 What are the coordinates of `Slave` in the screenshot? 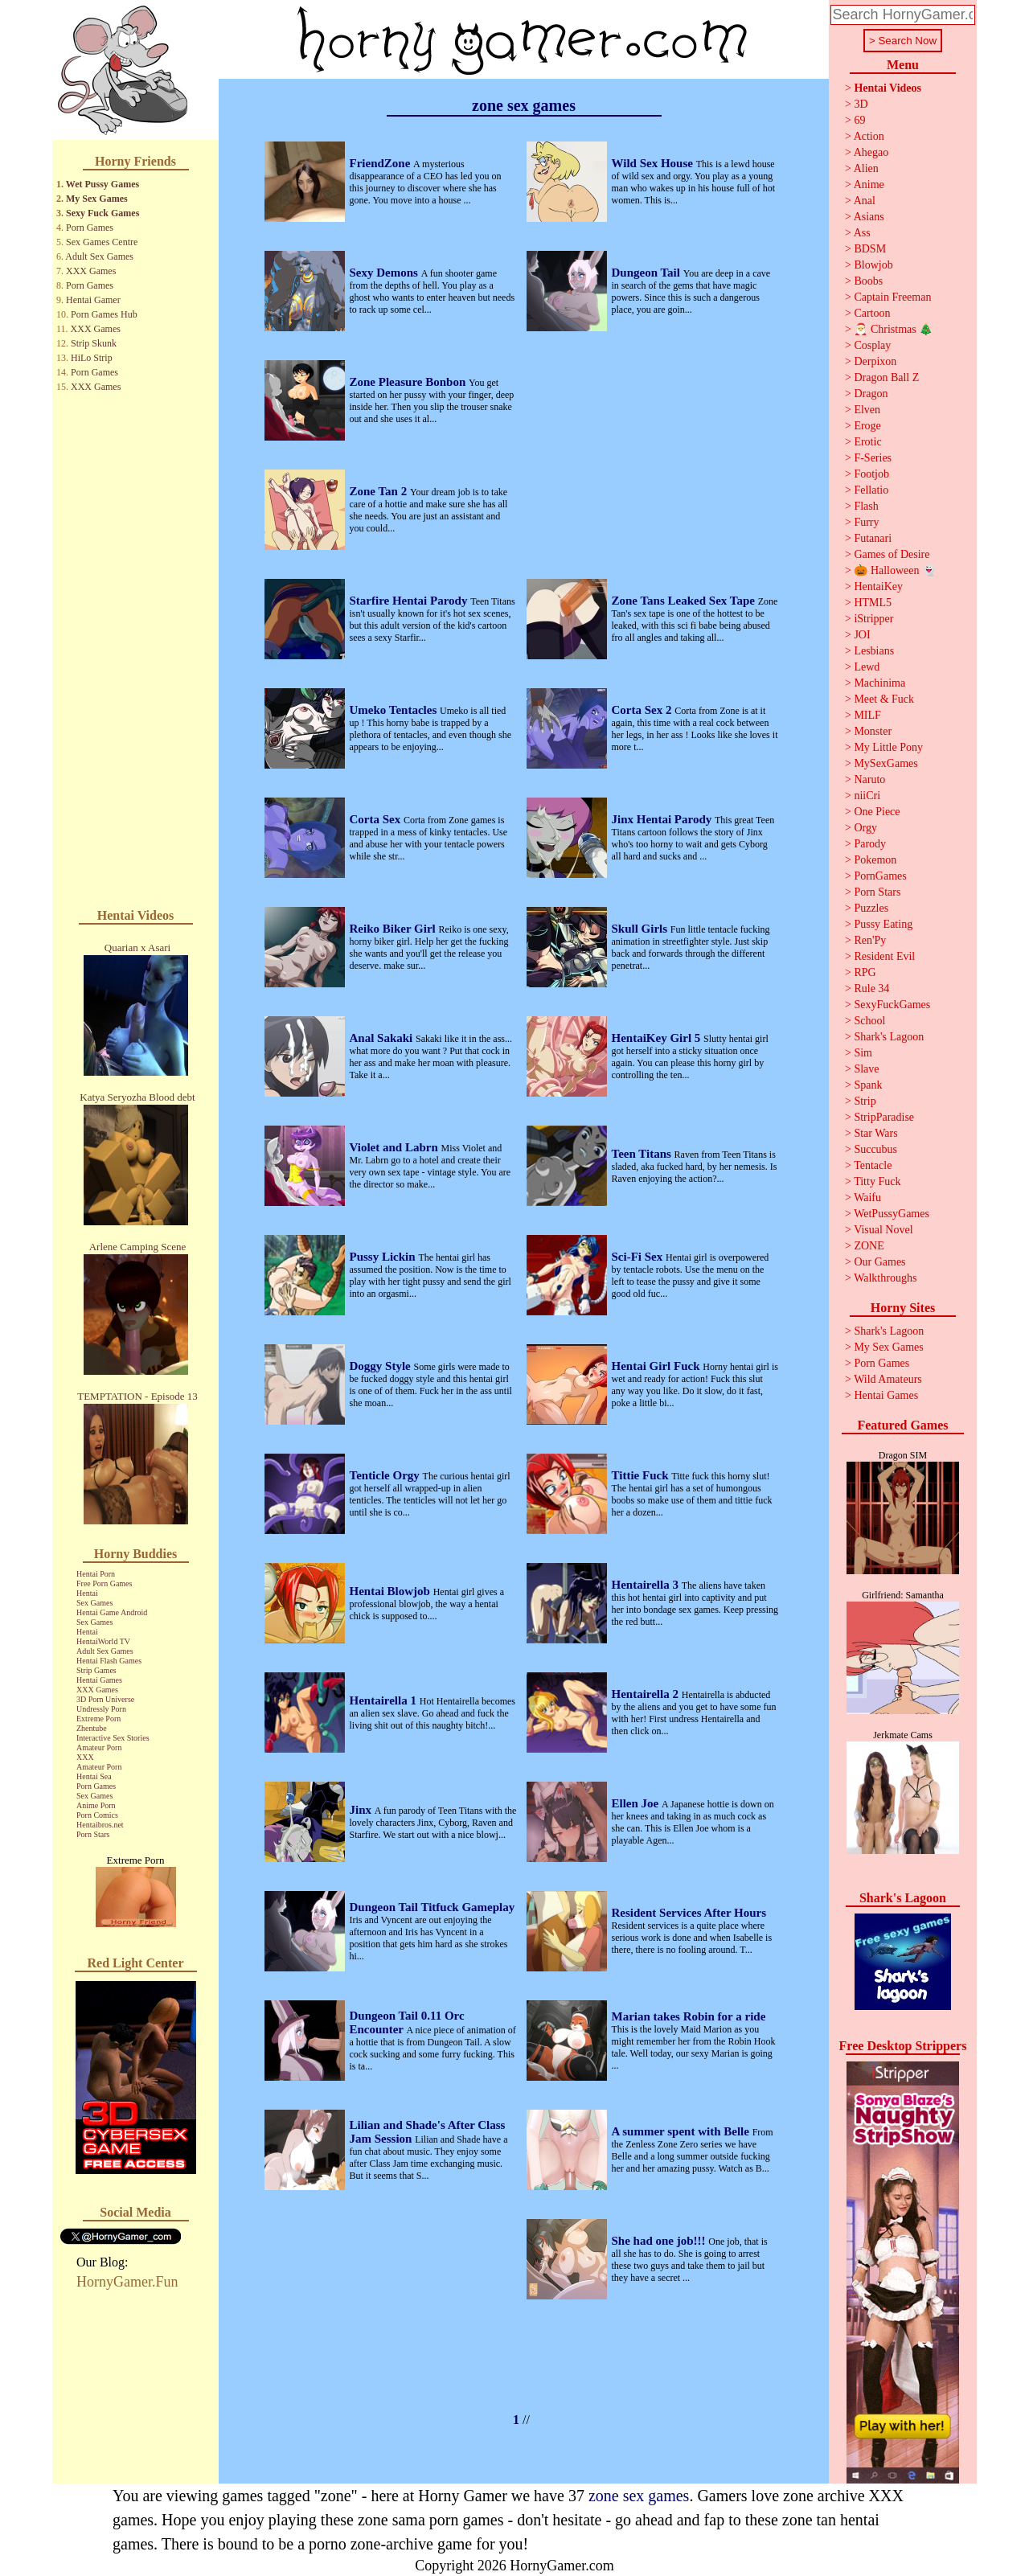 It's located at (866, 1069).